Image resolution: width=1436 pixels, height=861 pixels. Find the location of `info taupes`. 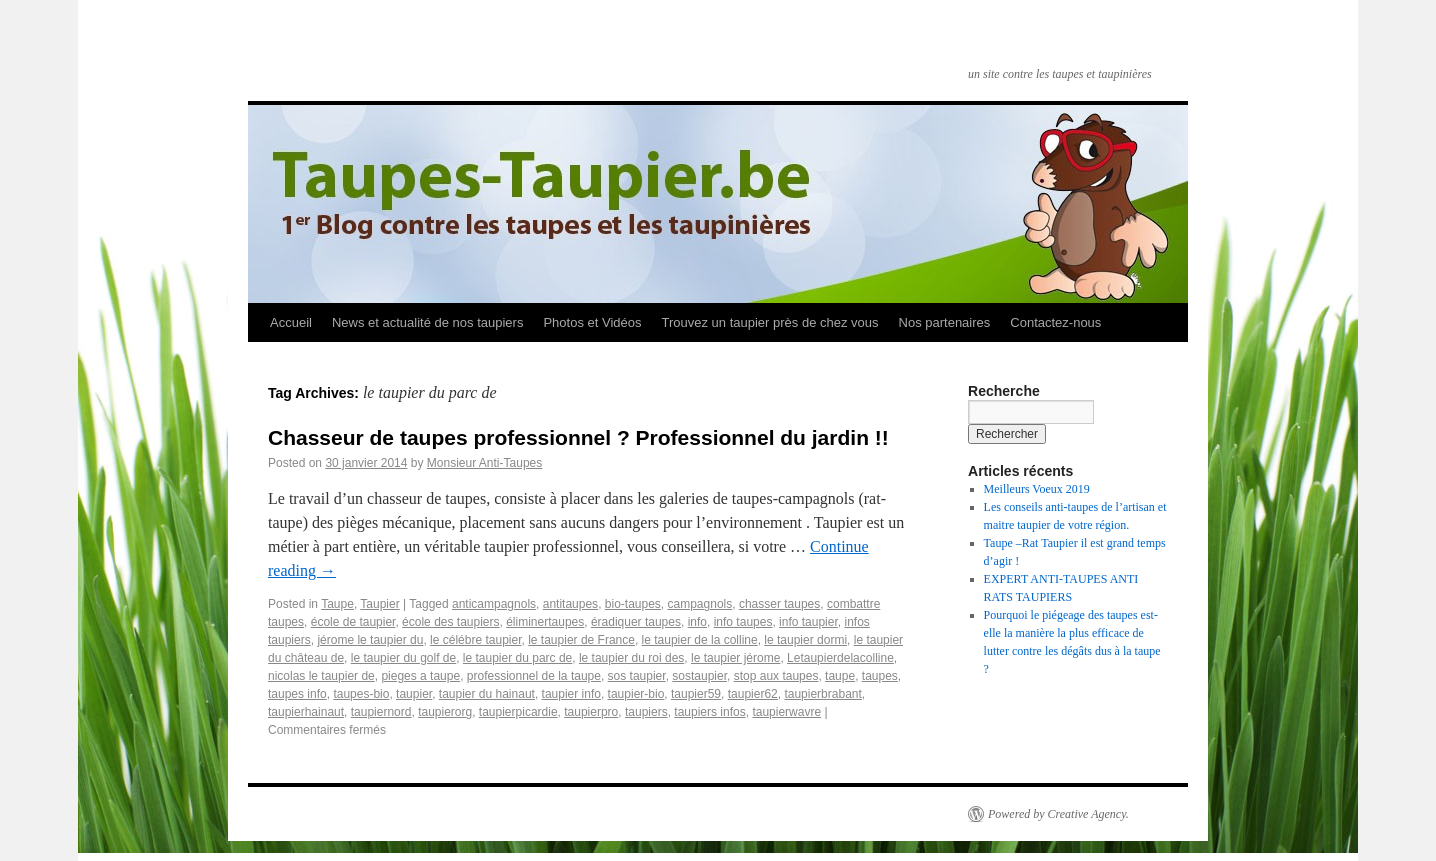

info taupes is located at coordinates (743, 622).